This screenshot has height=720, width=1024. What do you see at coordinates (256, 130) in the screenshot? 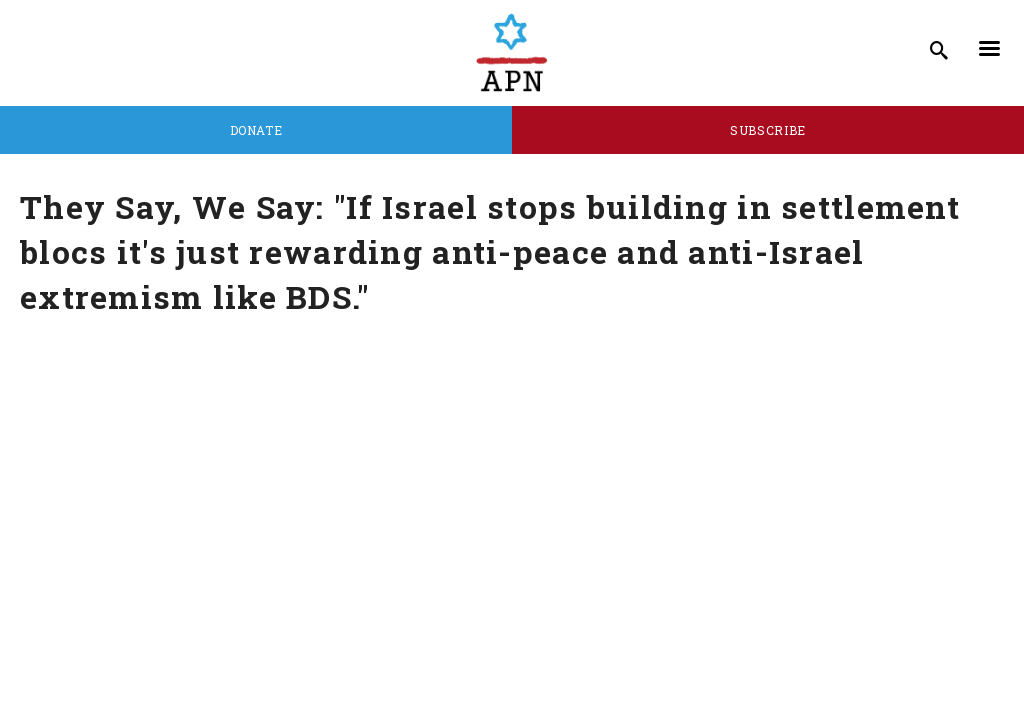
I see `Donate` at bounding box center [256, 130].